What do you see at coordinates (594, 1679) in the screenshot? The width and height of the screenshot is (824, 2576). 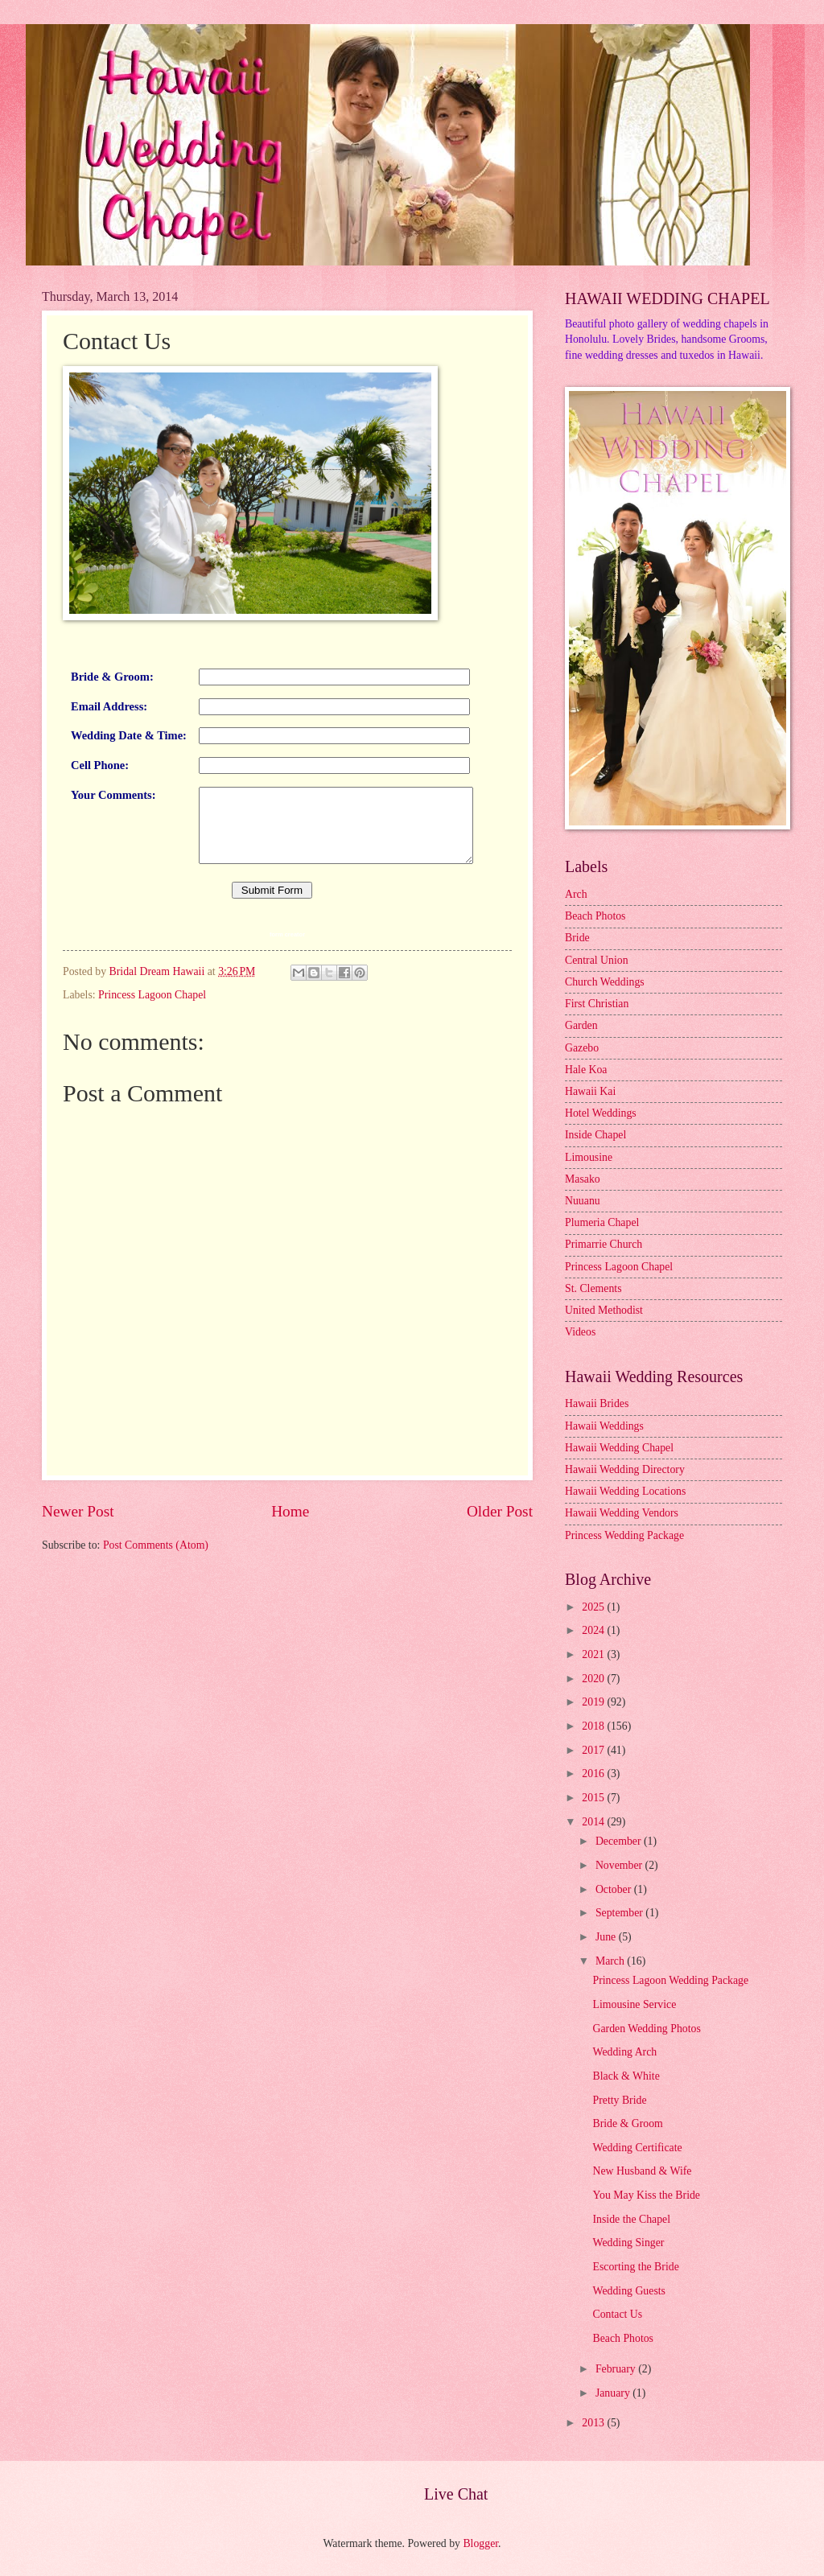 I see `2020` at bounding box center [594, 1679].